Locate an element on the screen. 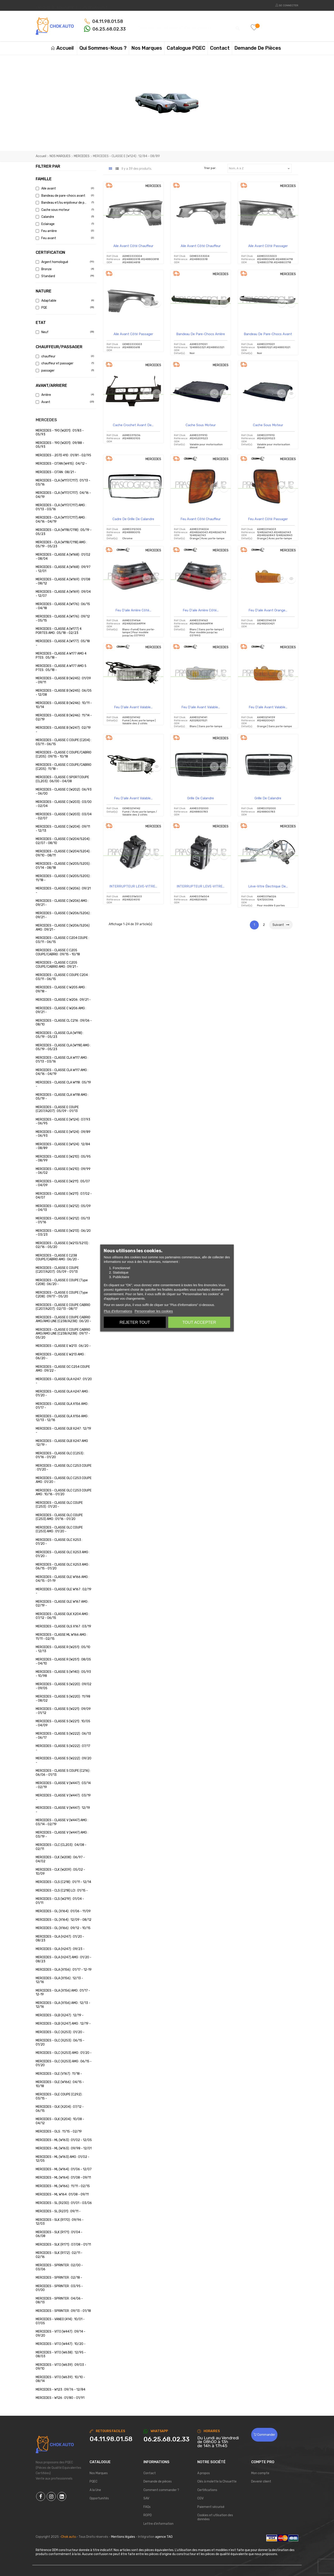  Cache crochet avant de... is located at coordinates (133, 425).